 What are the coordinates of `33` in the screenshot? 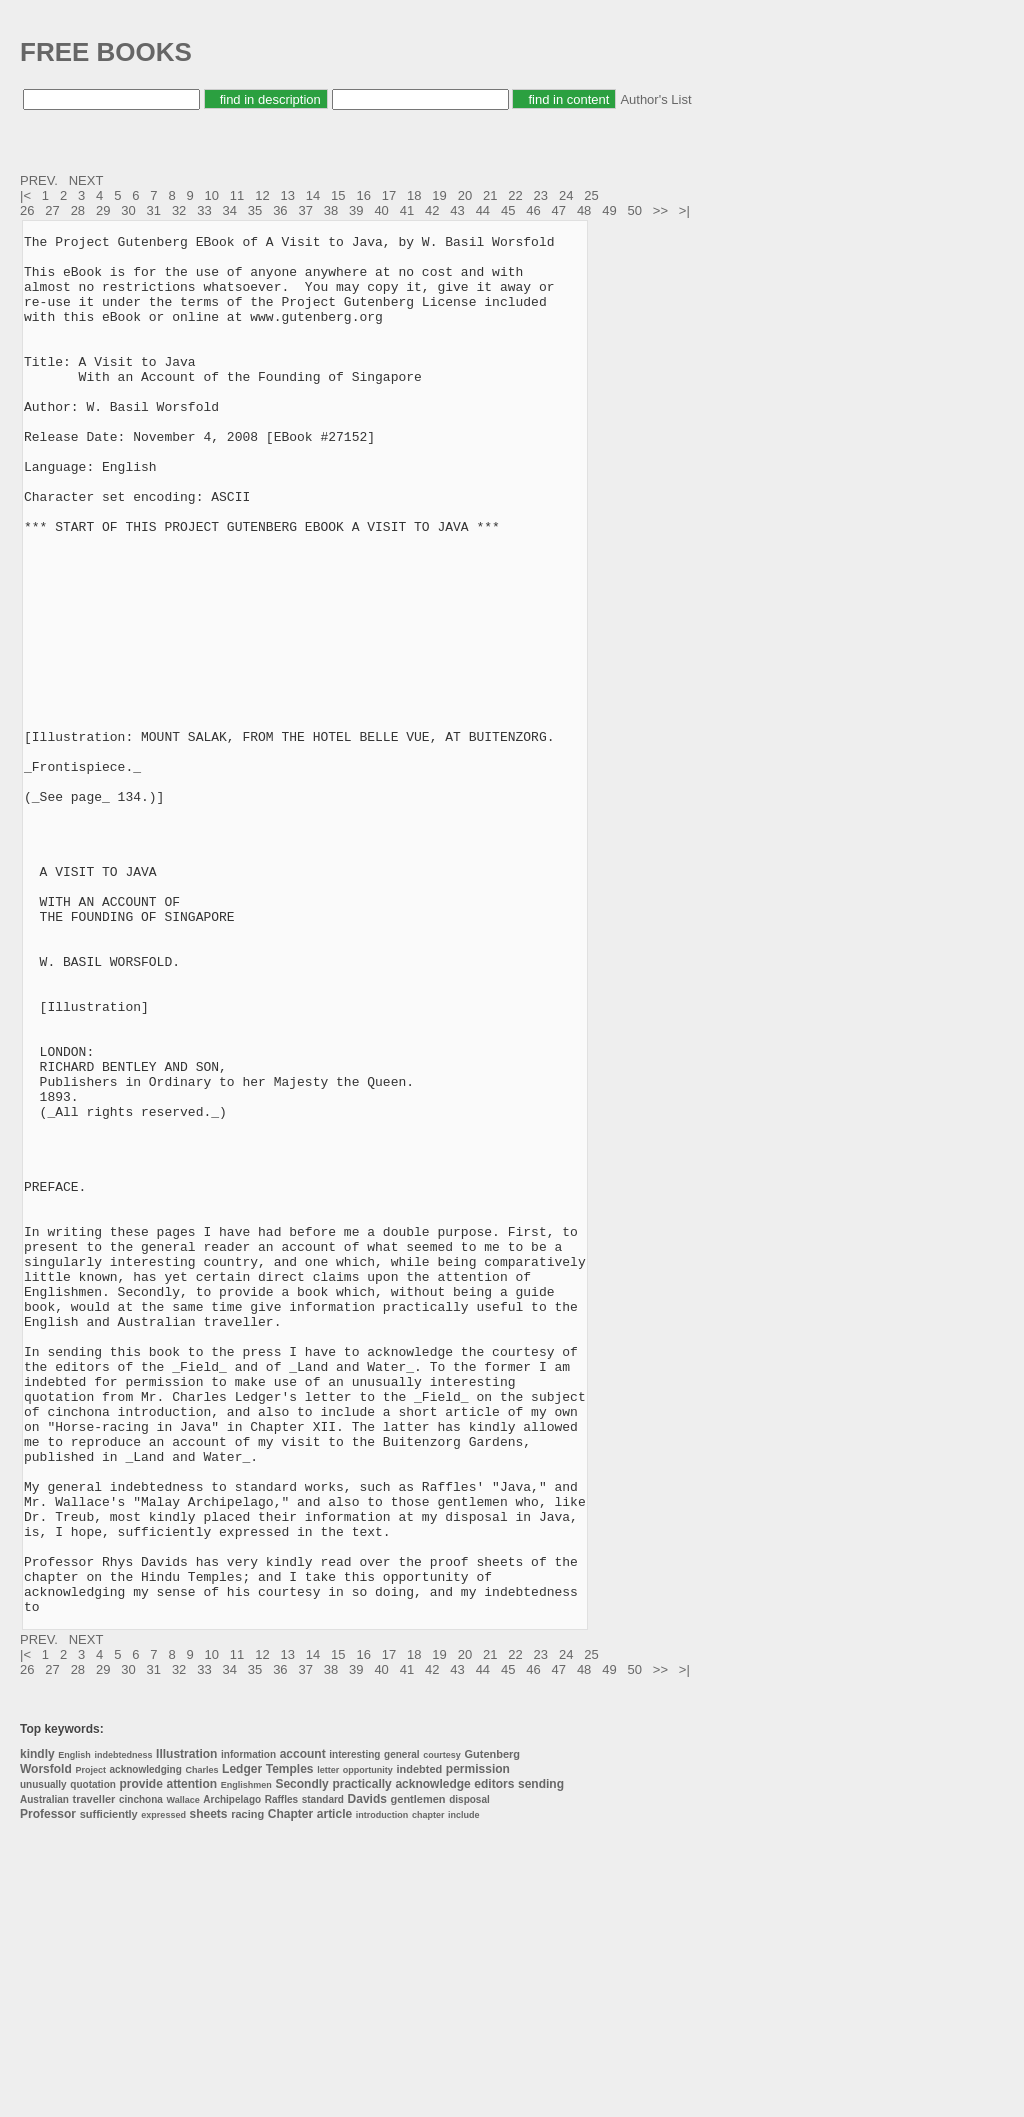 It's located at (204, 210).